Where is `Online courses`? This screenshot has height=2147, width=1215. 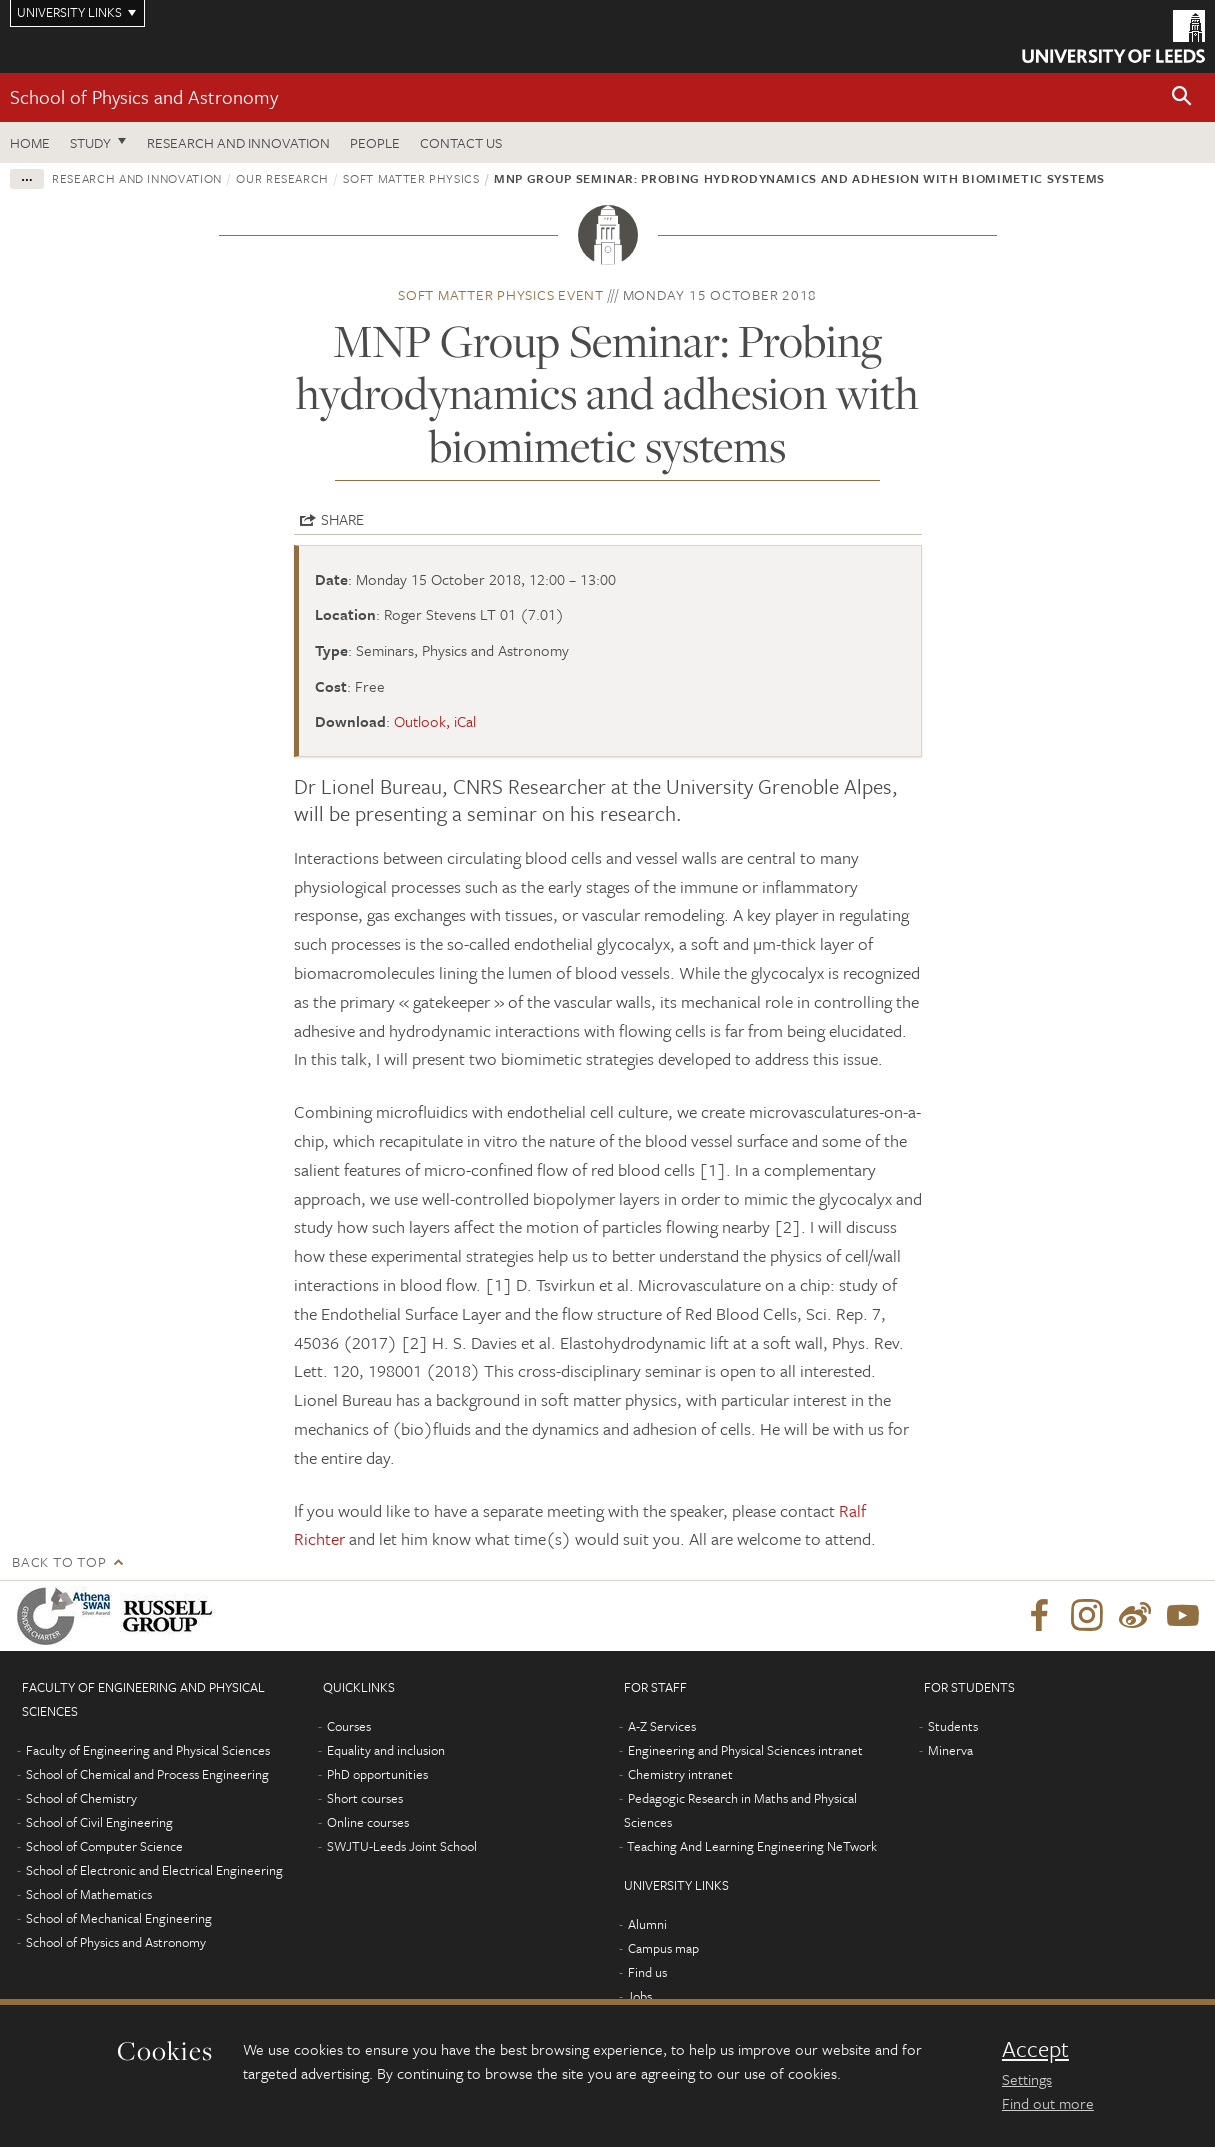
Online courses is located at coordinates (368, 1822).